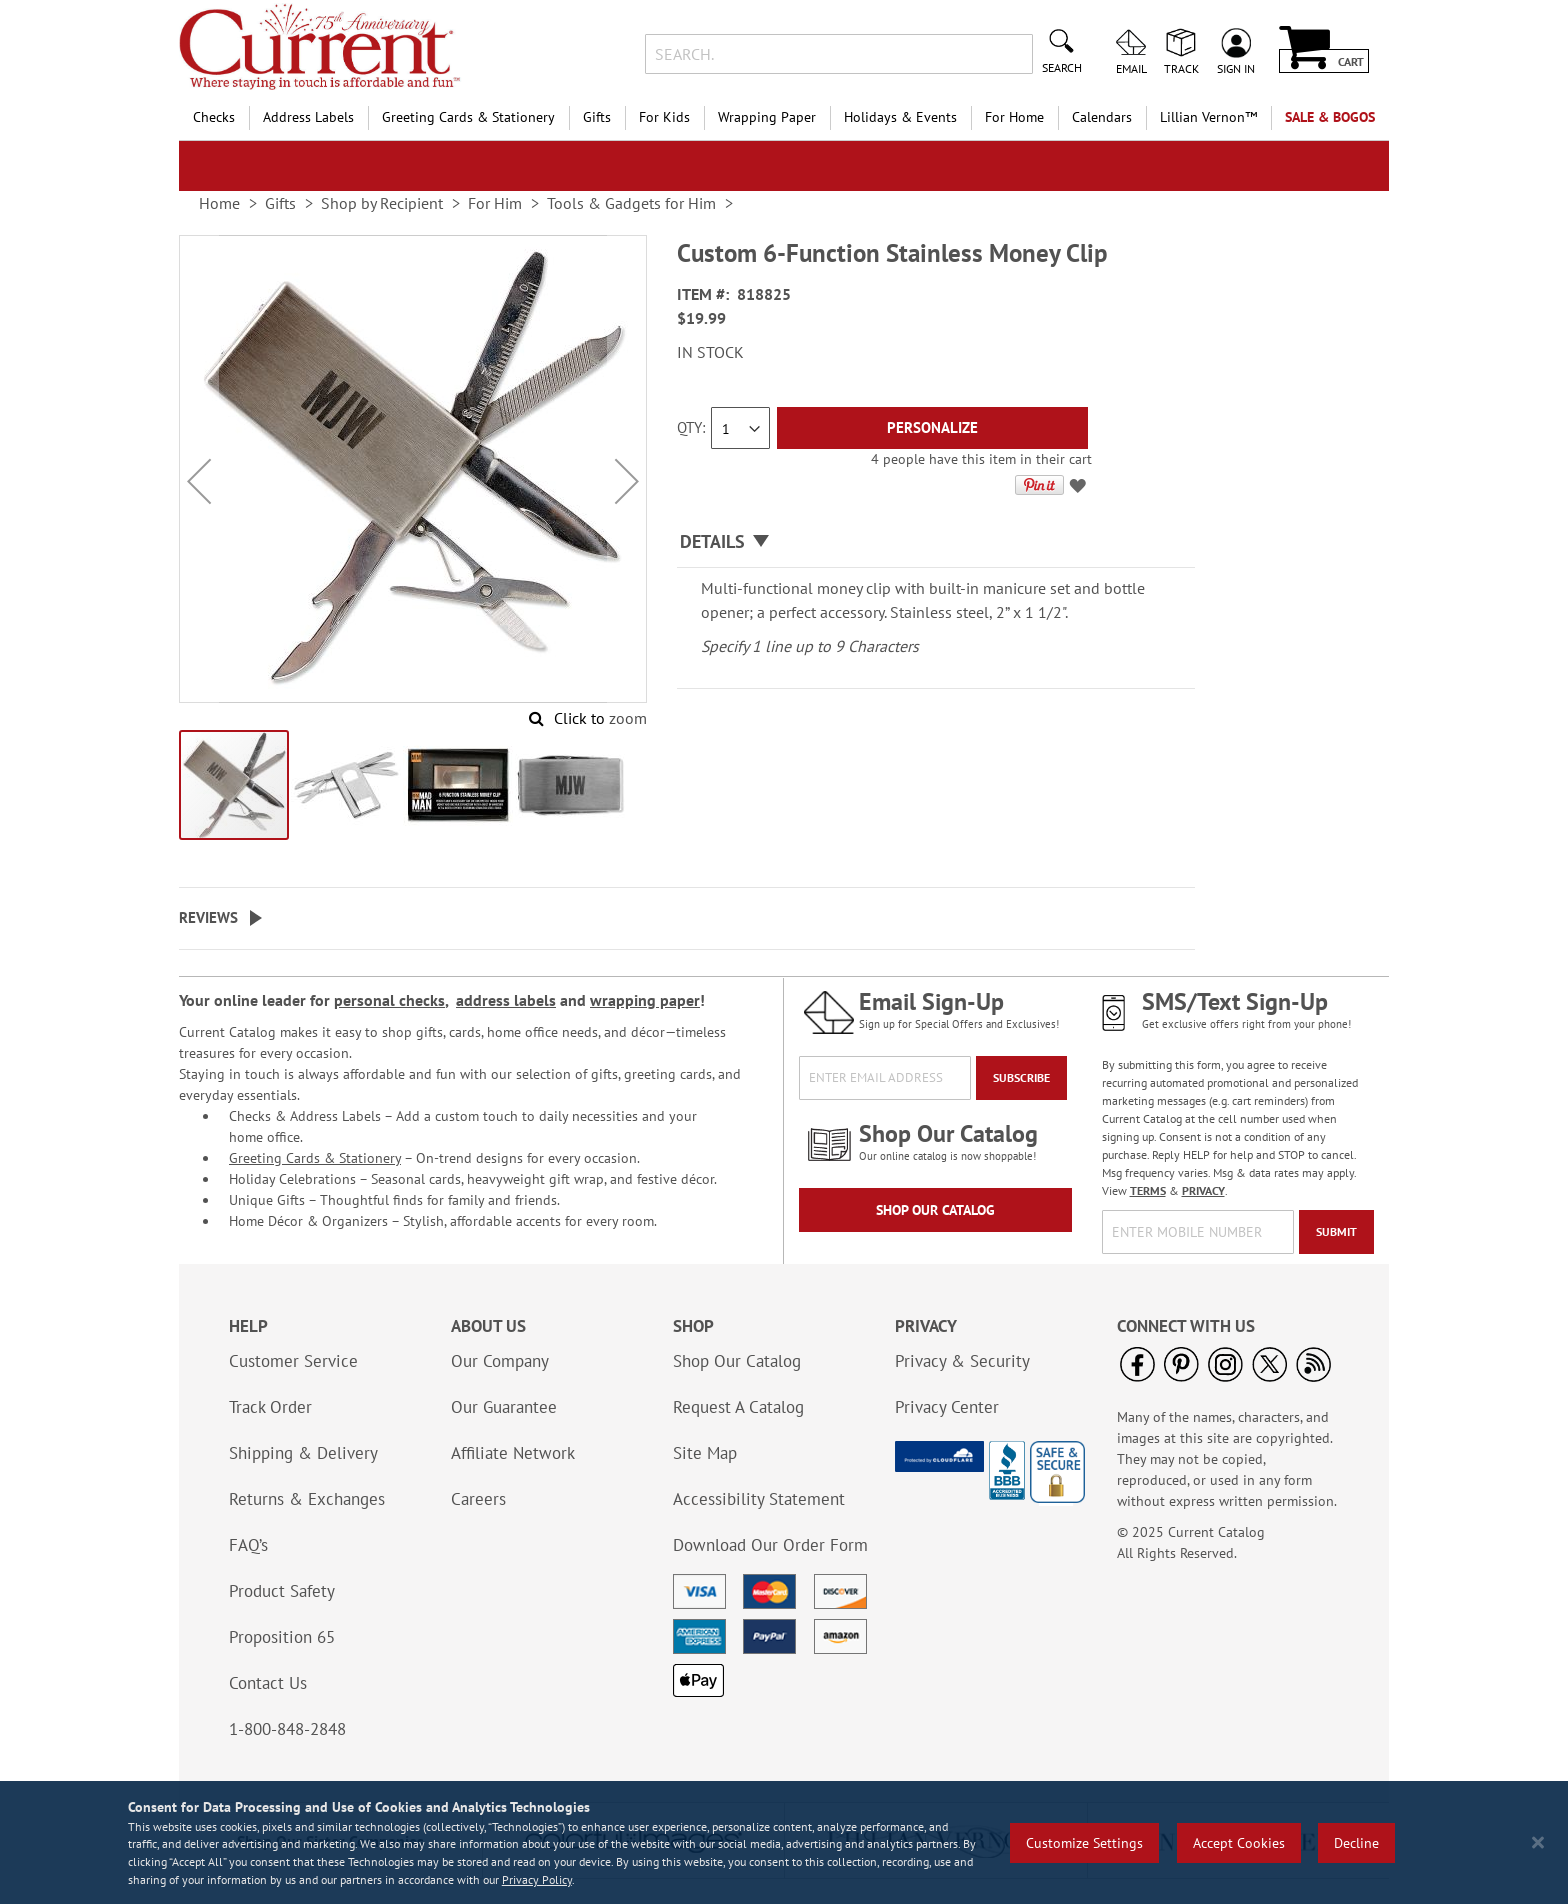 This screenshot has height=1904, width=1568. What do you see at coordinates (506, 1000) in the screenshot?
I see `address labels` at bounding box center [506, 1000].